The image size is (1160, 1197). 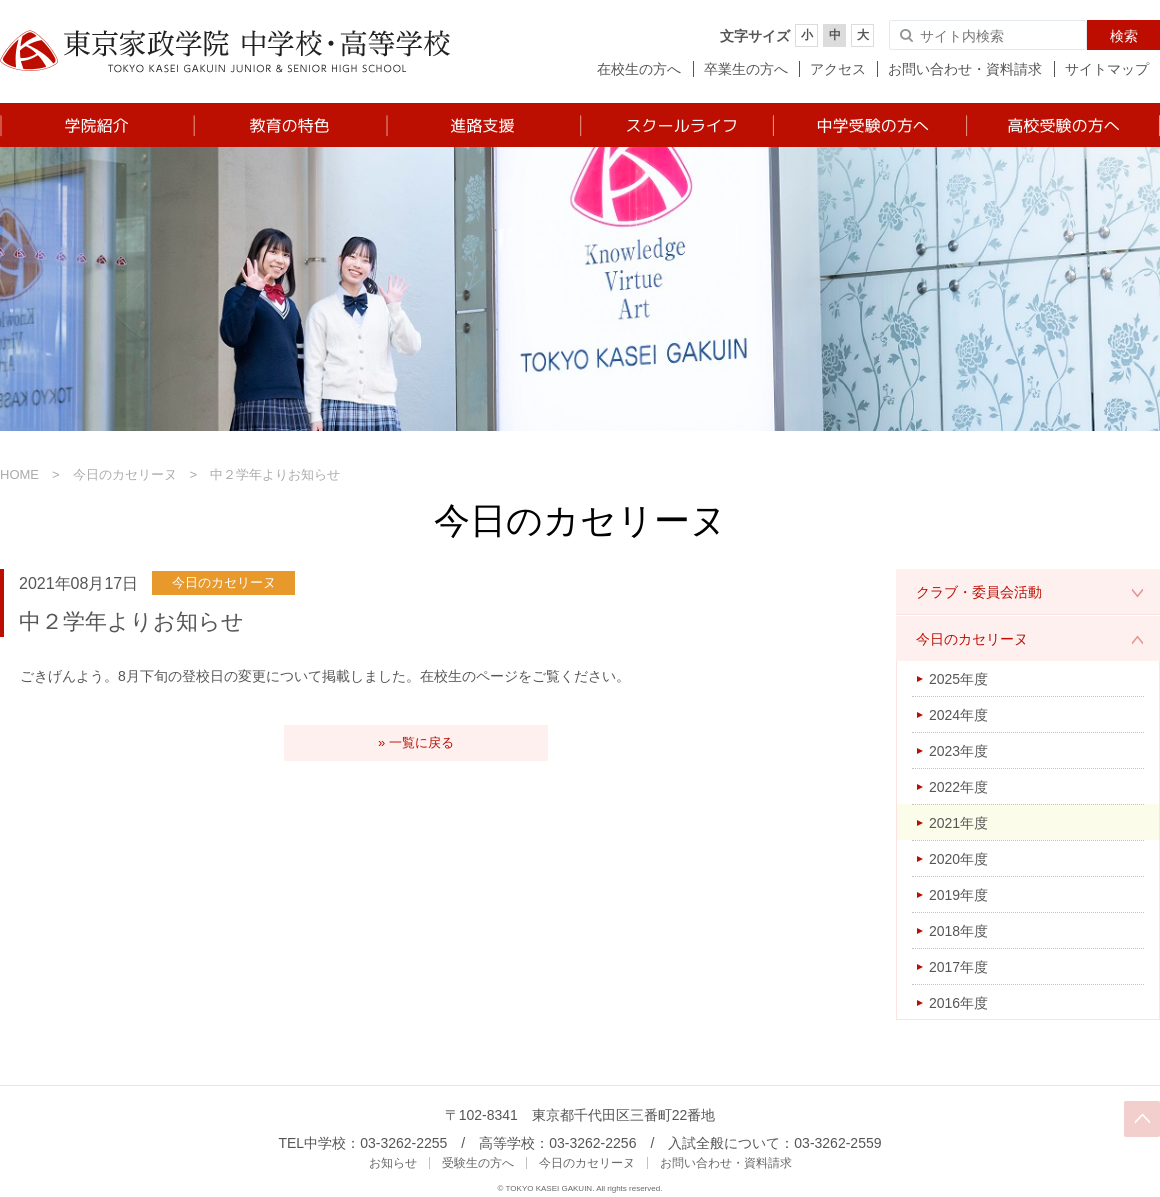 I want to click on 検索, so click(x=1124, y=36).